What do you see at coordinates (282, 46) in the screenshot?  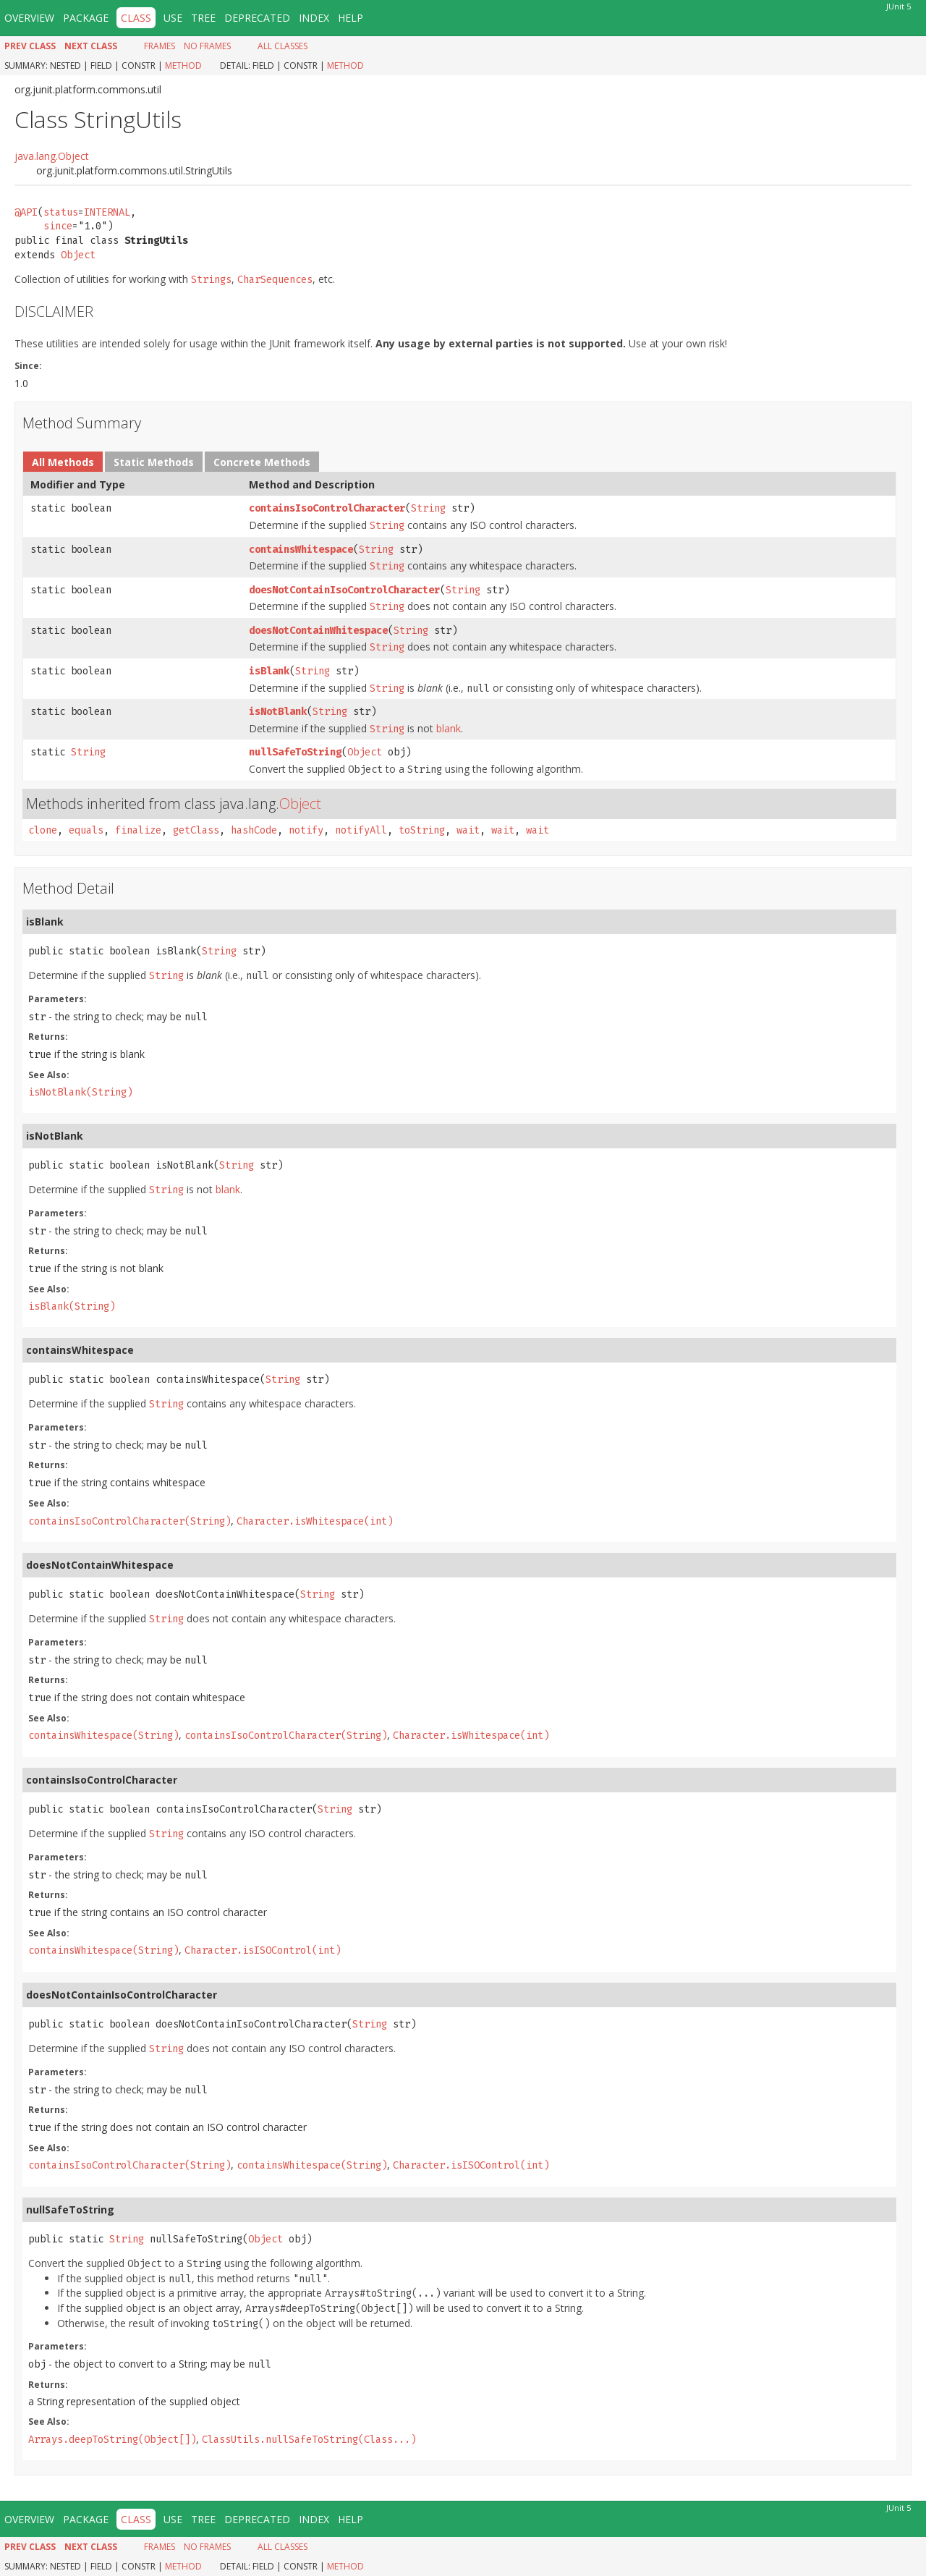 I see `All Classes` at bounding box center [282, 46].